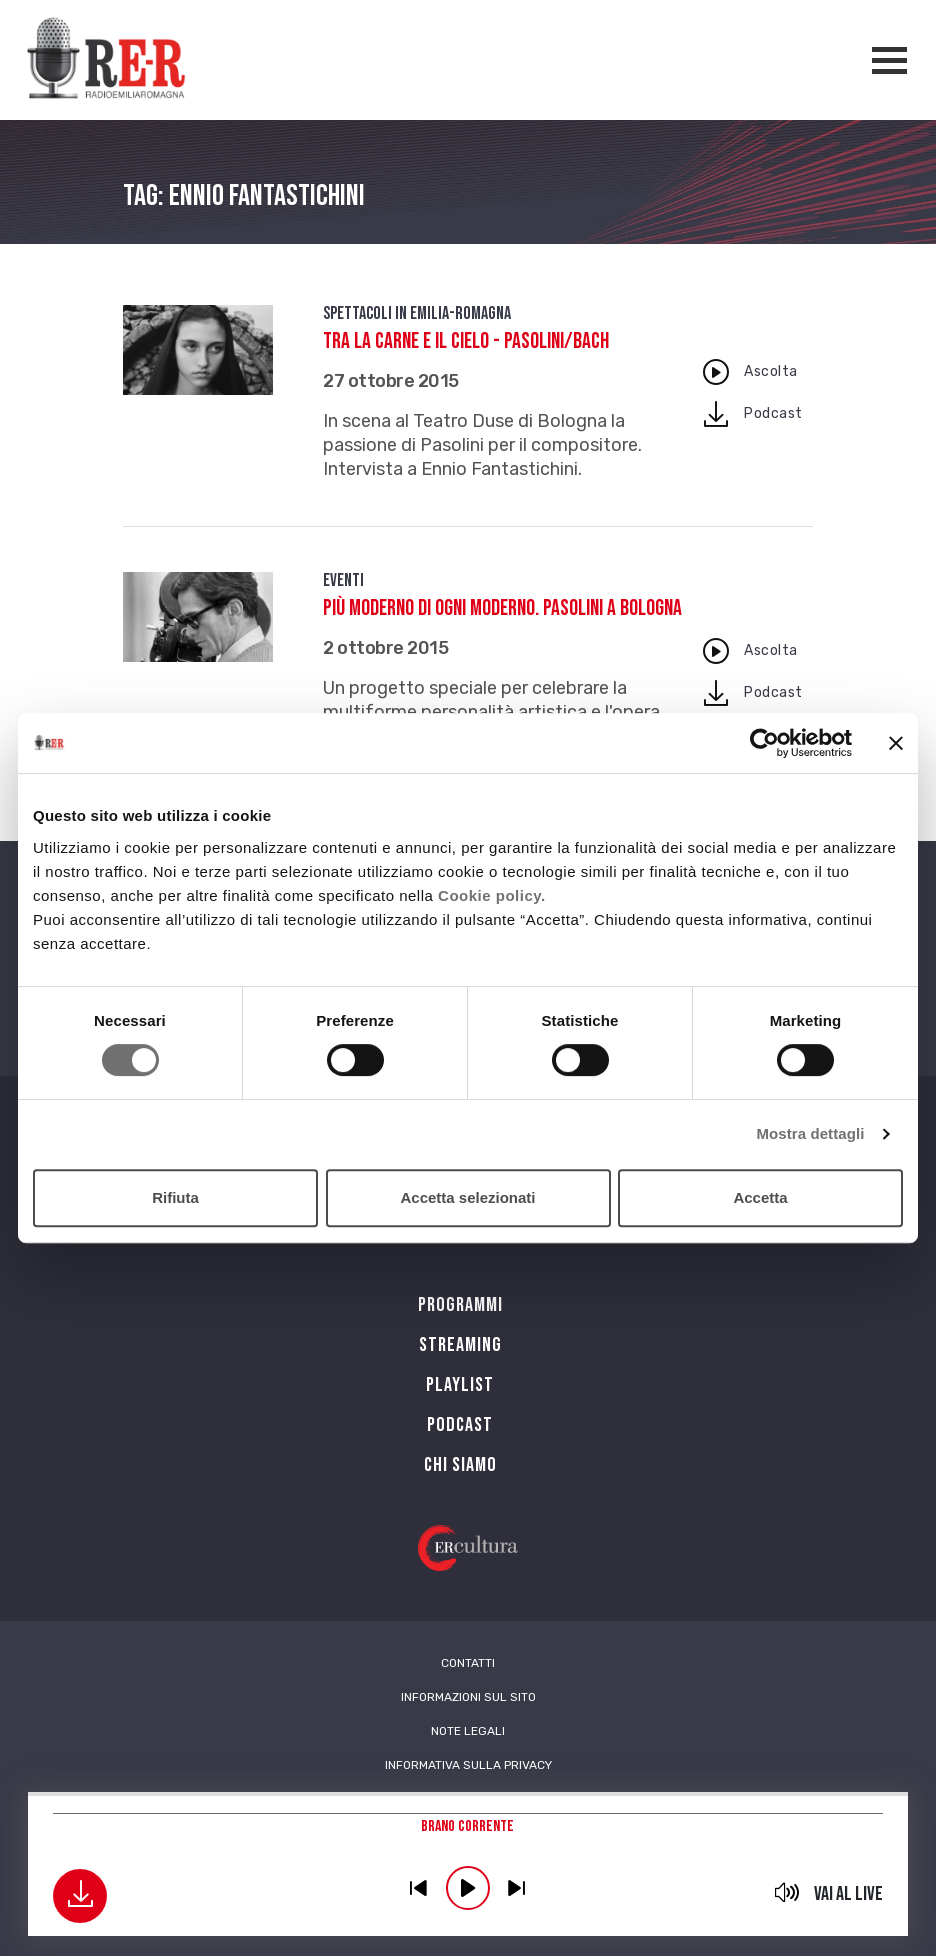 The height and width of the screenshot is (1956, 936). I want to click on Accetta selezionati, so click(467, 1197).